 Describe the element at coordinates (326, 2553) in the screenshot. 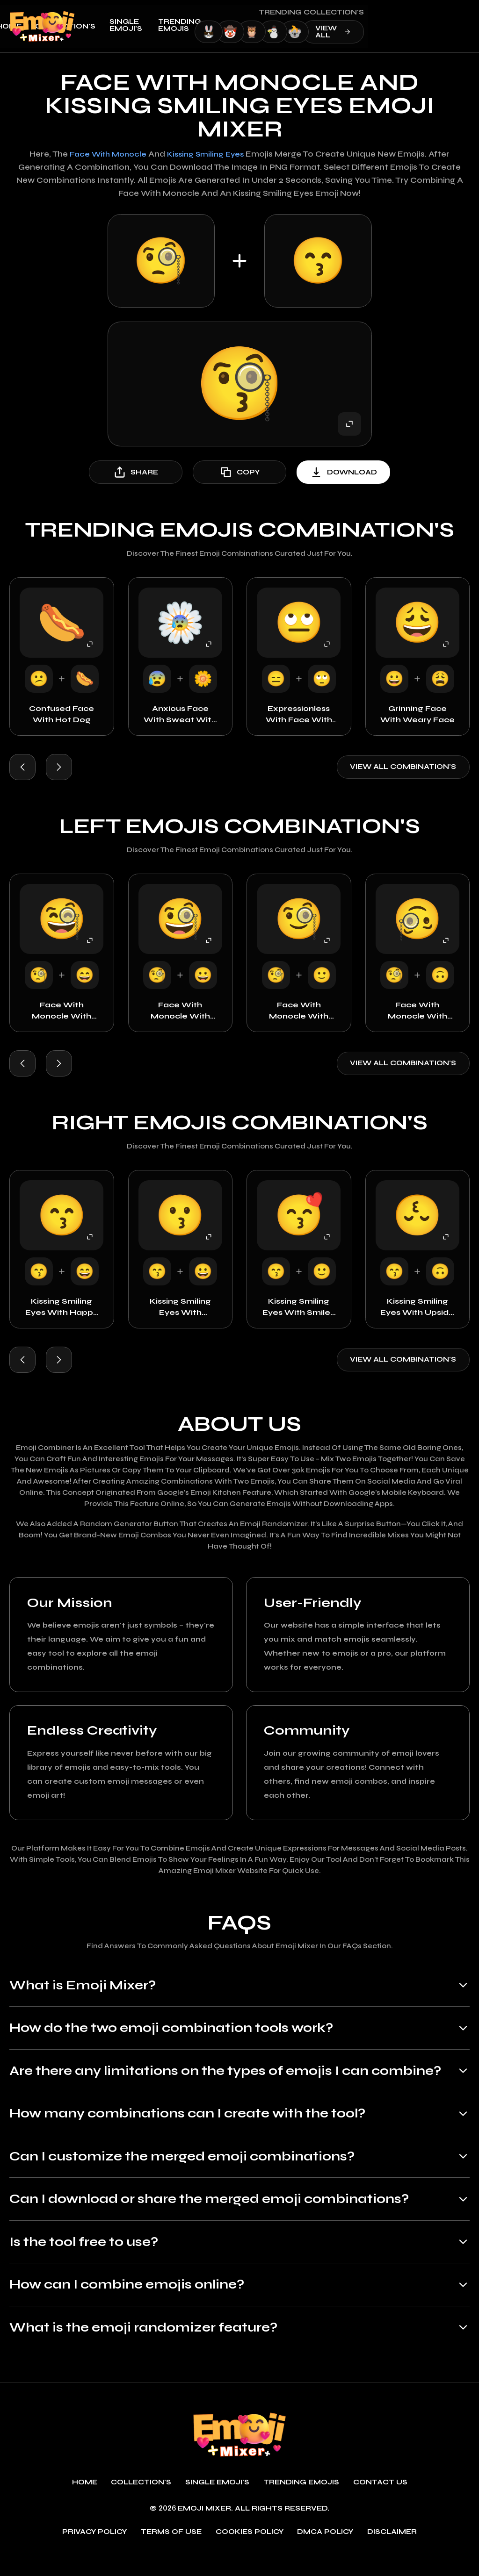

I see `DMCA policy` at that location.